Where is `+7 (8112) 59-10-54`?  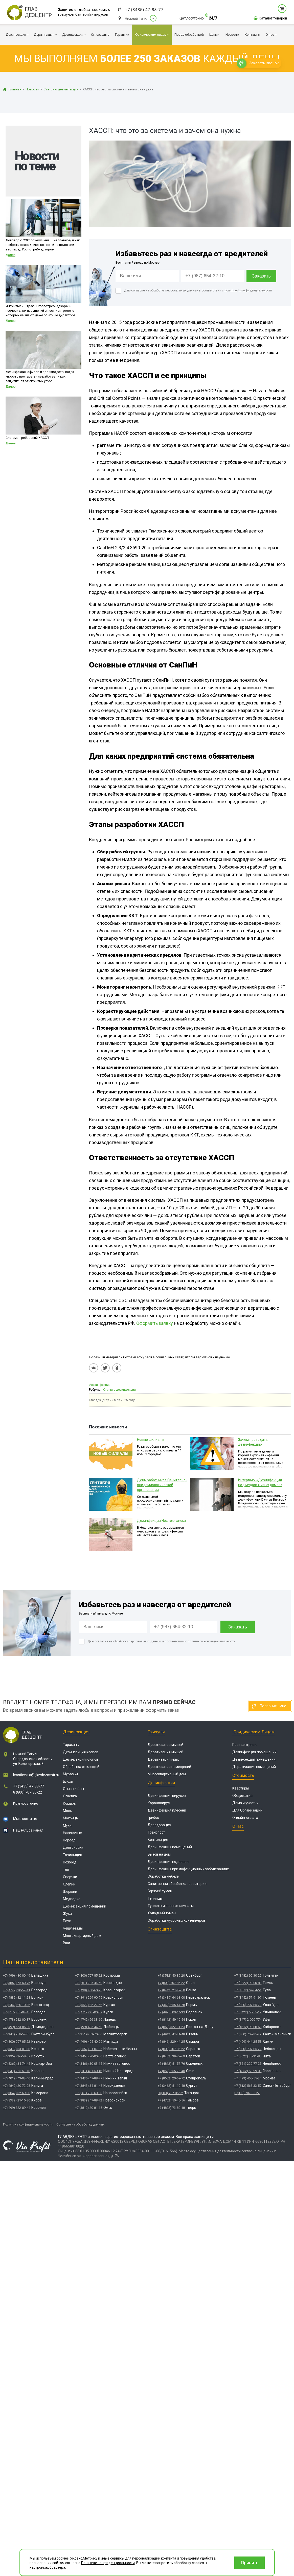
+7 (8112) 59-10-54 is located at coordinates (171, 2019).